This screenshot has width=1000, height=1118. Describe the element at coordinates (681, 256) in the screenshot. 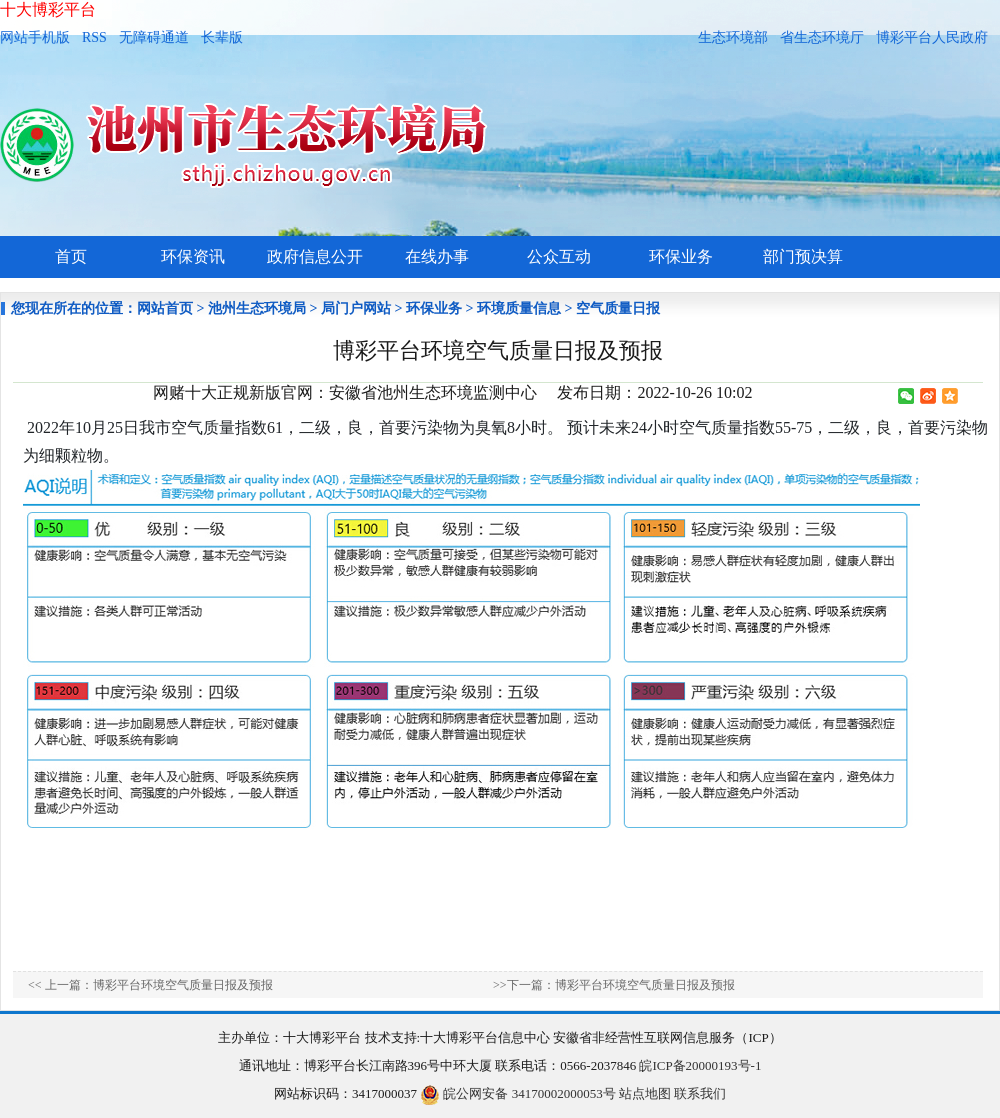

I see `环保业务` at that location.